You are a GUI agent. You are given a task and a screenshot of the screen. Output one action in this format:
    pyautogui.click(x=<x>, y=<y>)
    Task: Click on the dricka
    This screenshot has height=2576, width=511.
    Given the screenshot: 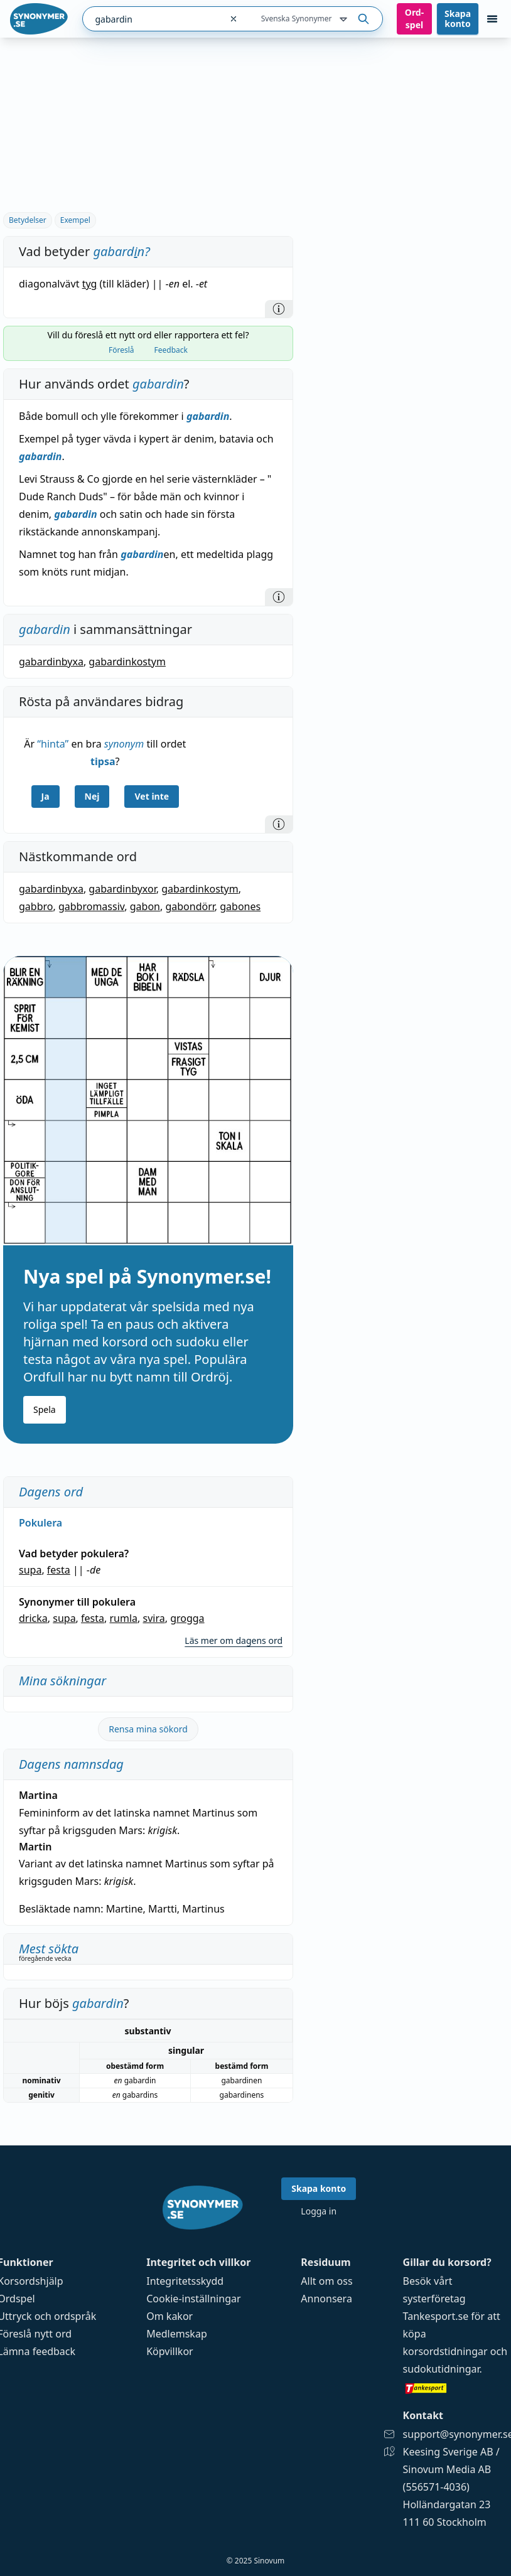 What is the action you would take?
    pyautogui.click(x=33, y=1618)
    